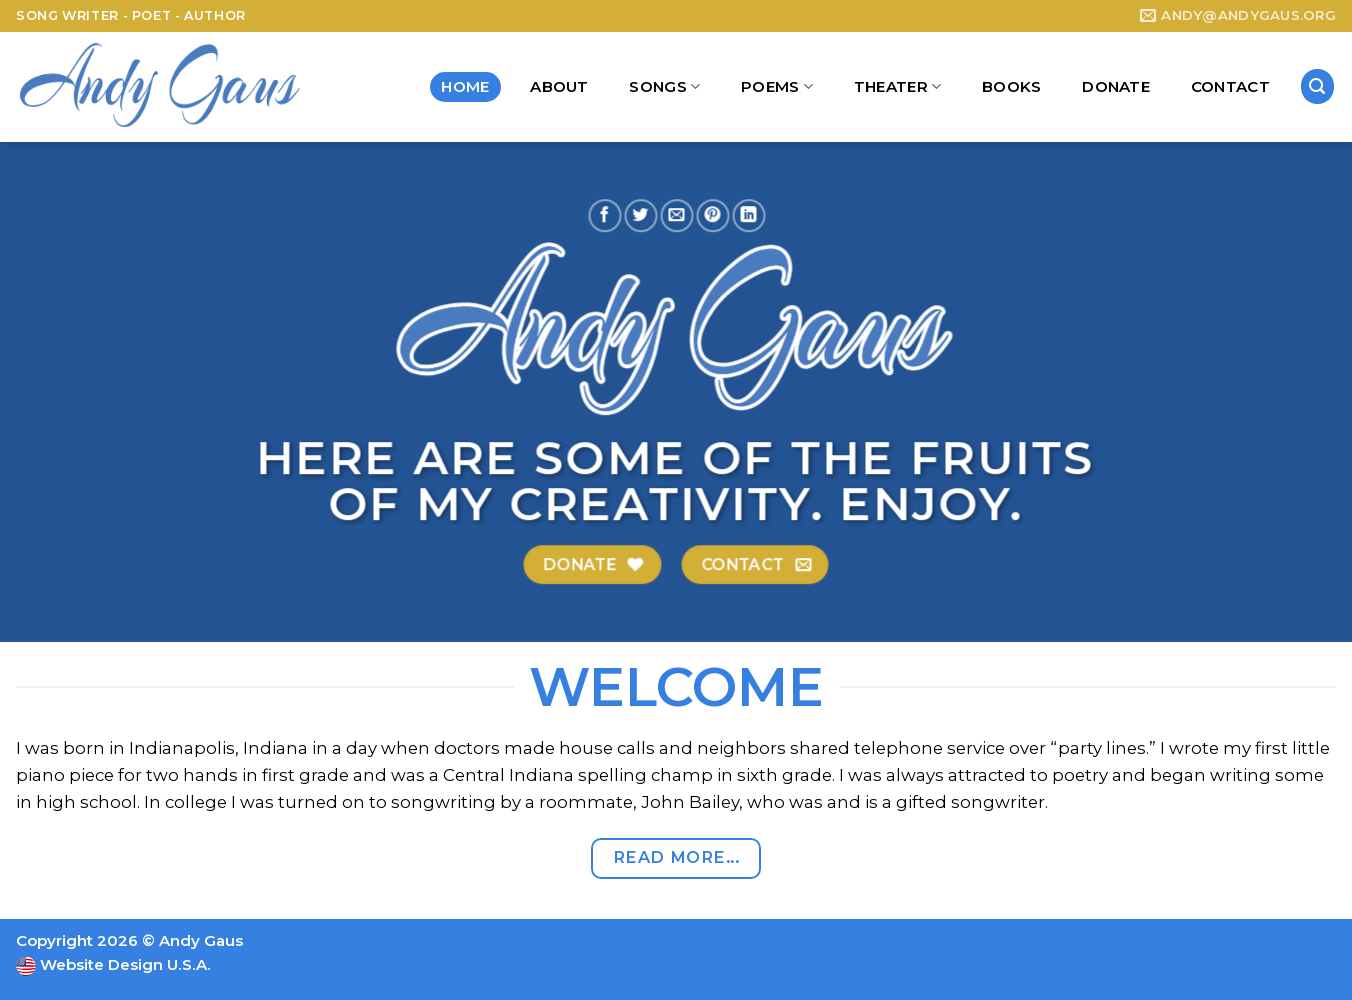 The height and width of the screenshot is (1000, 1352). What do you see at coordinates (559, 86) in the screenshot?
I see `About` at bounding box center [559, 86].